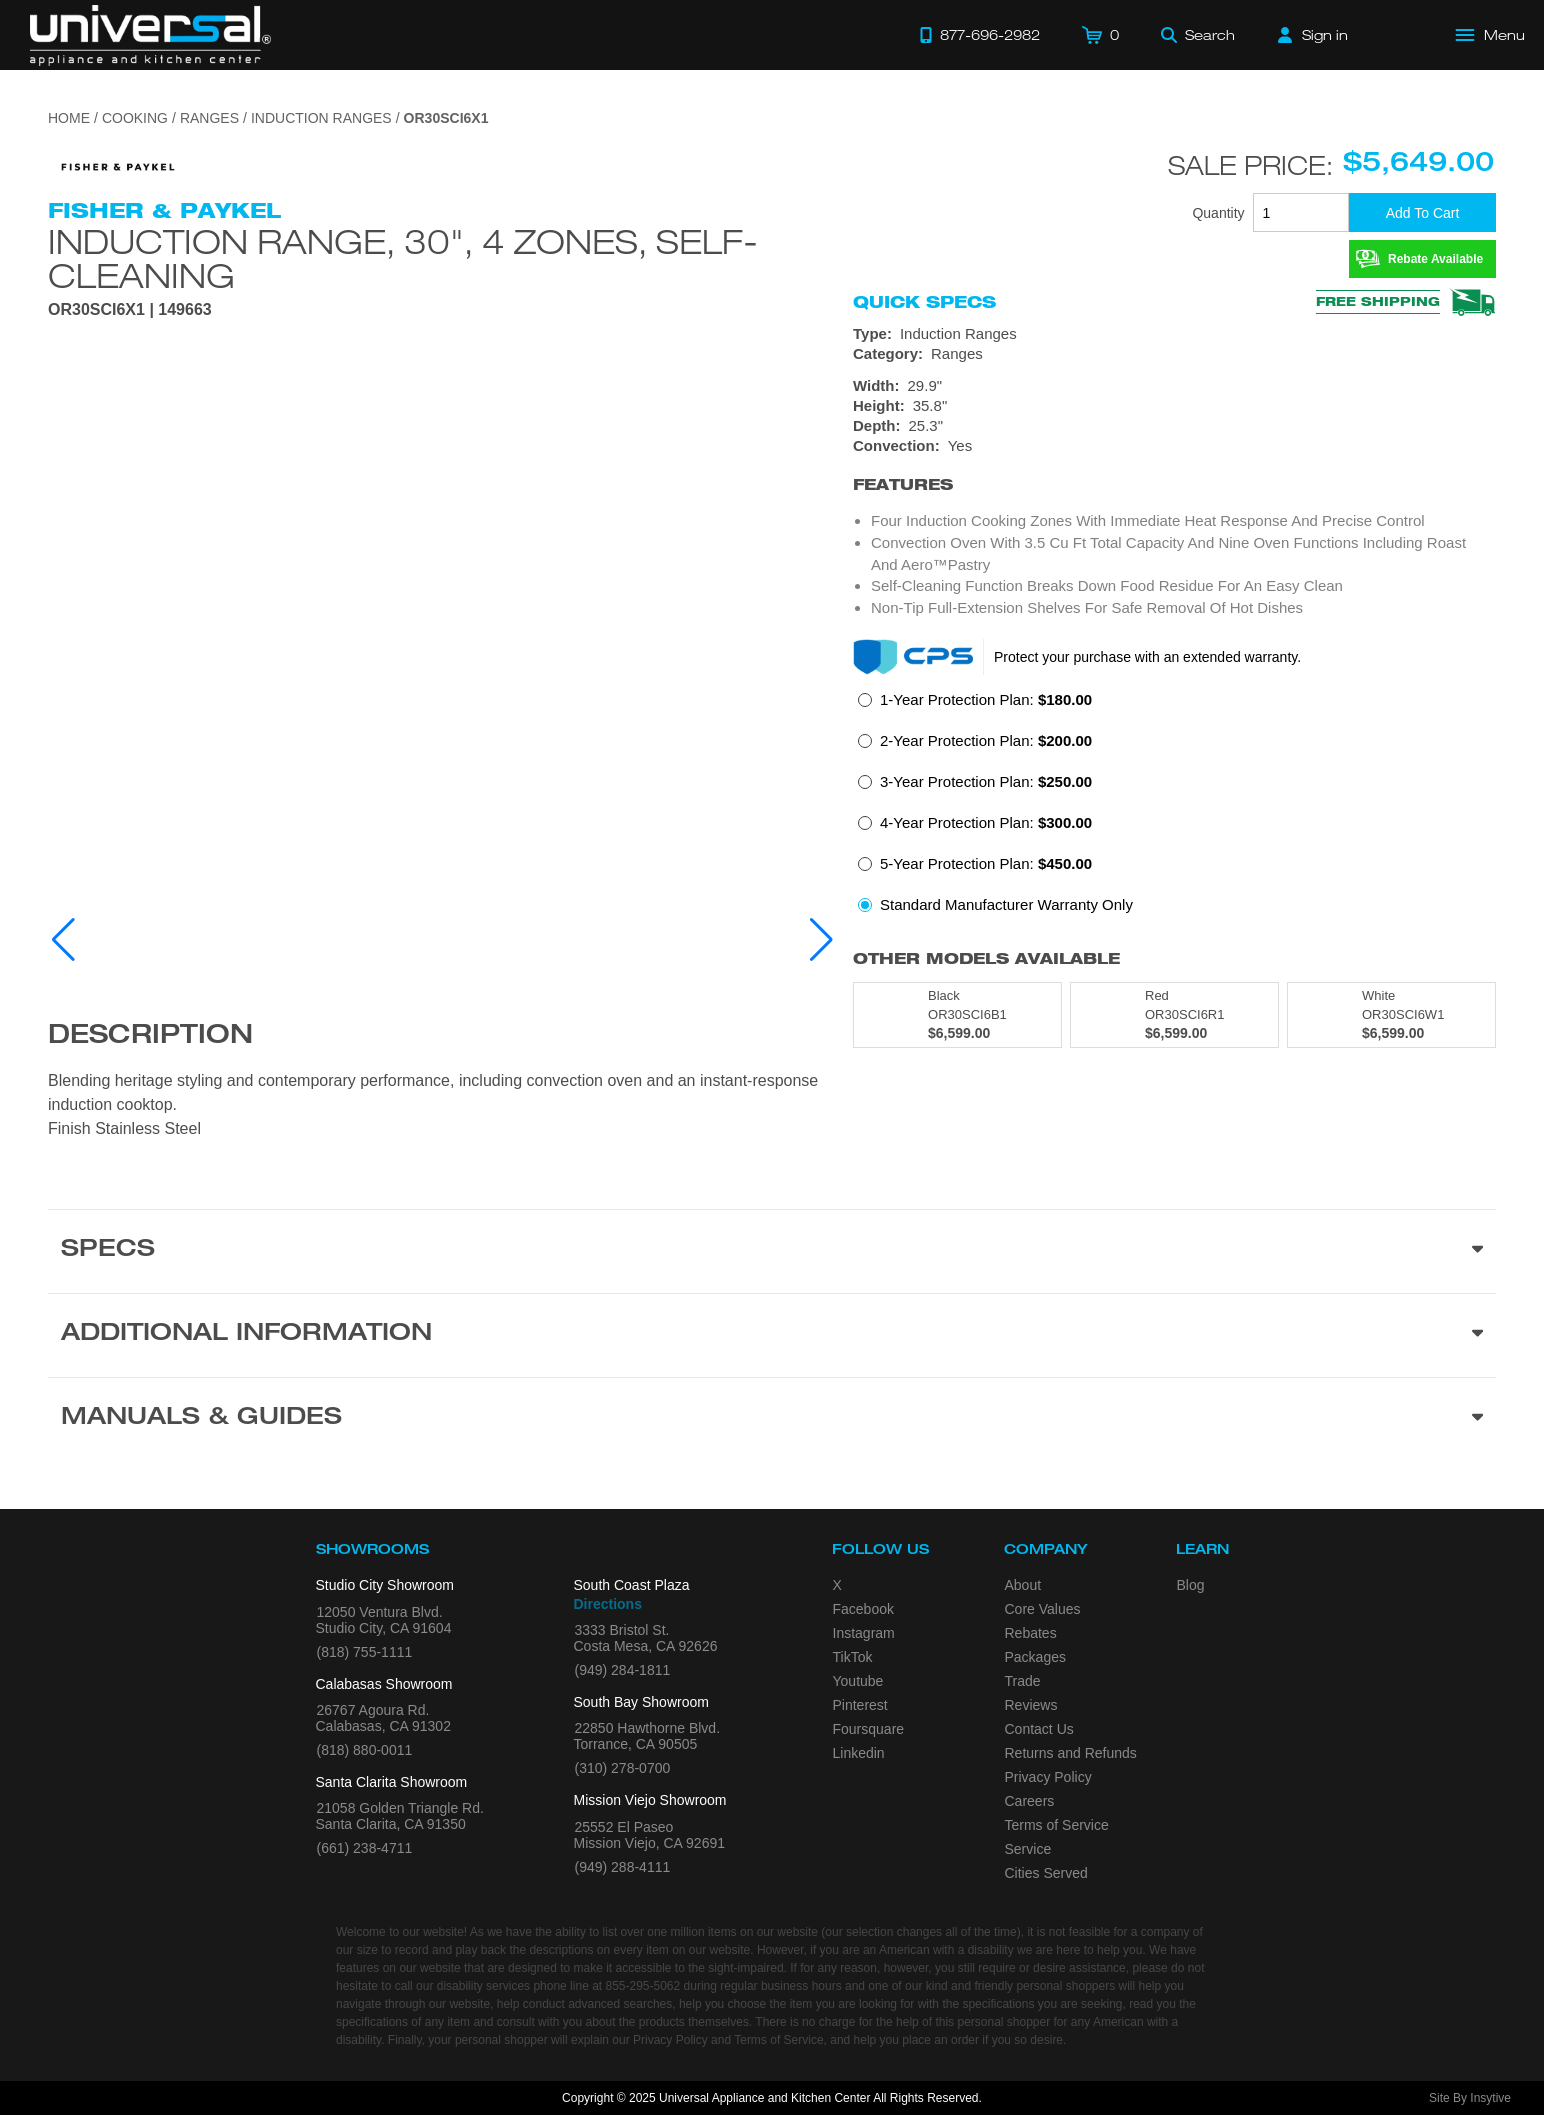 The image size is (1544, 2115). Describe the element at coordinates (1006, 904) in the screenshot. I see `Standard Manufacturer Warranty Only` at that location.